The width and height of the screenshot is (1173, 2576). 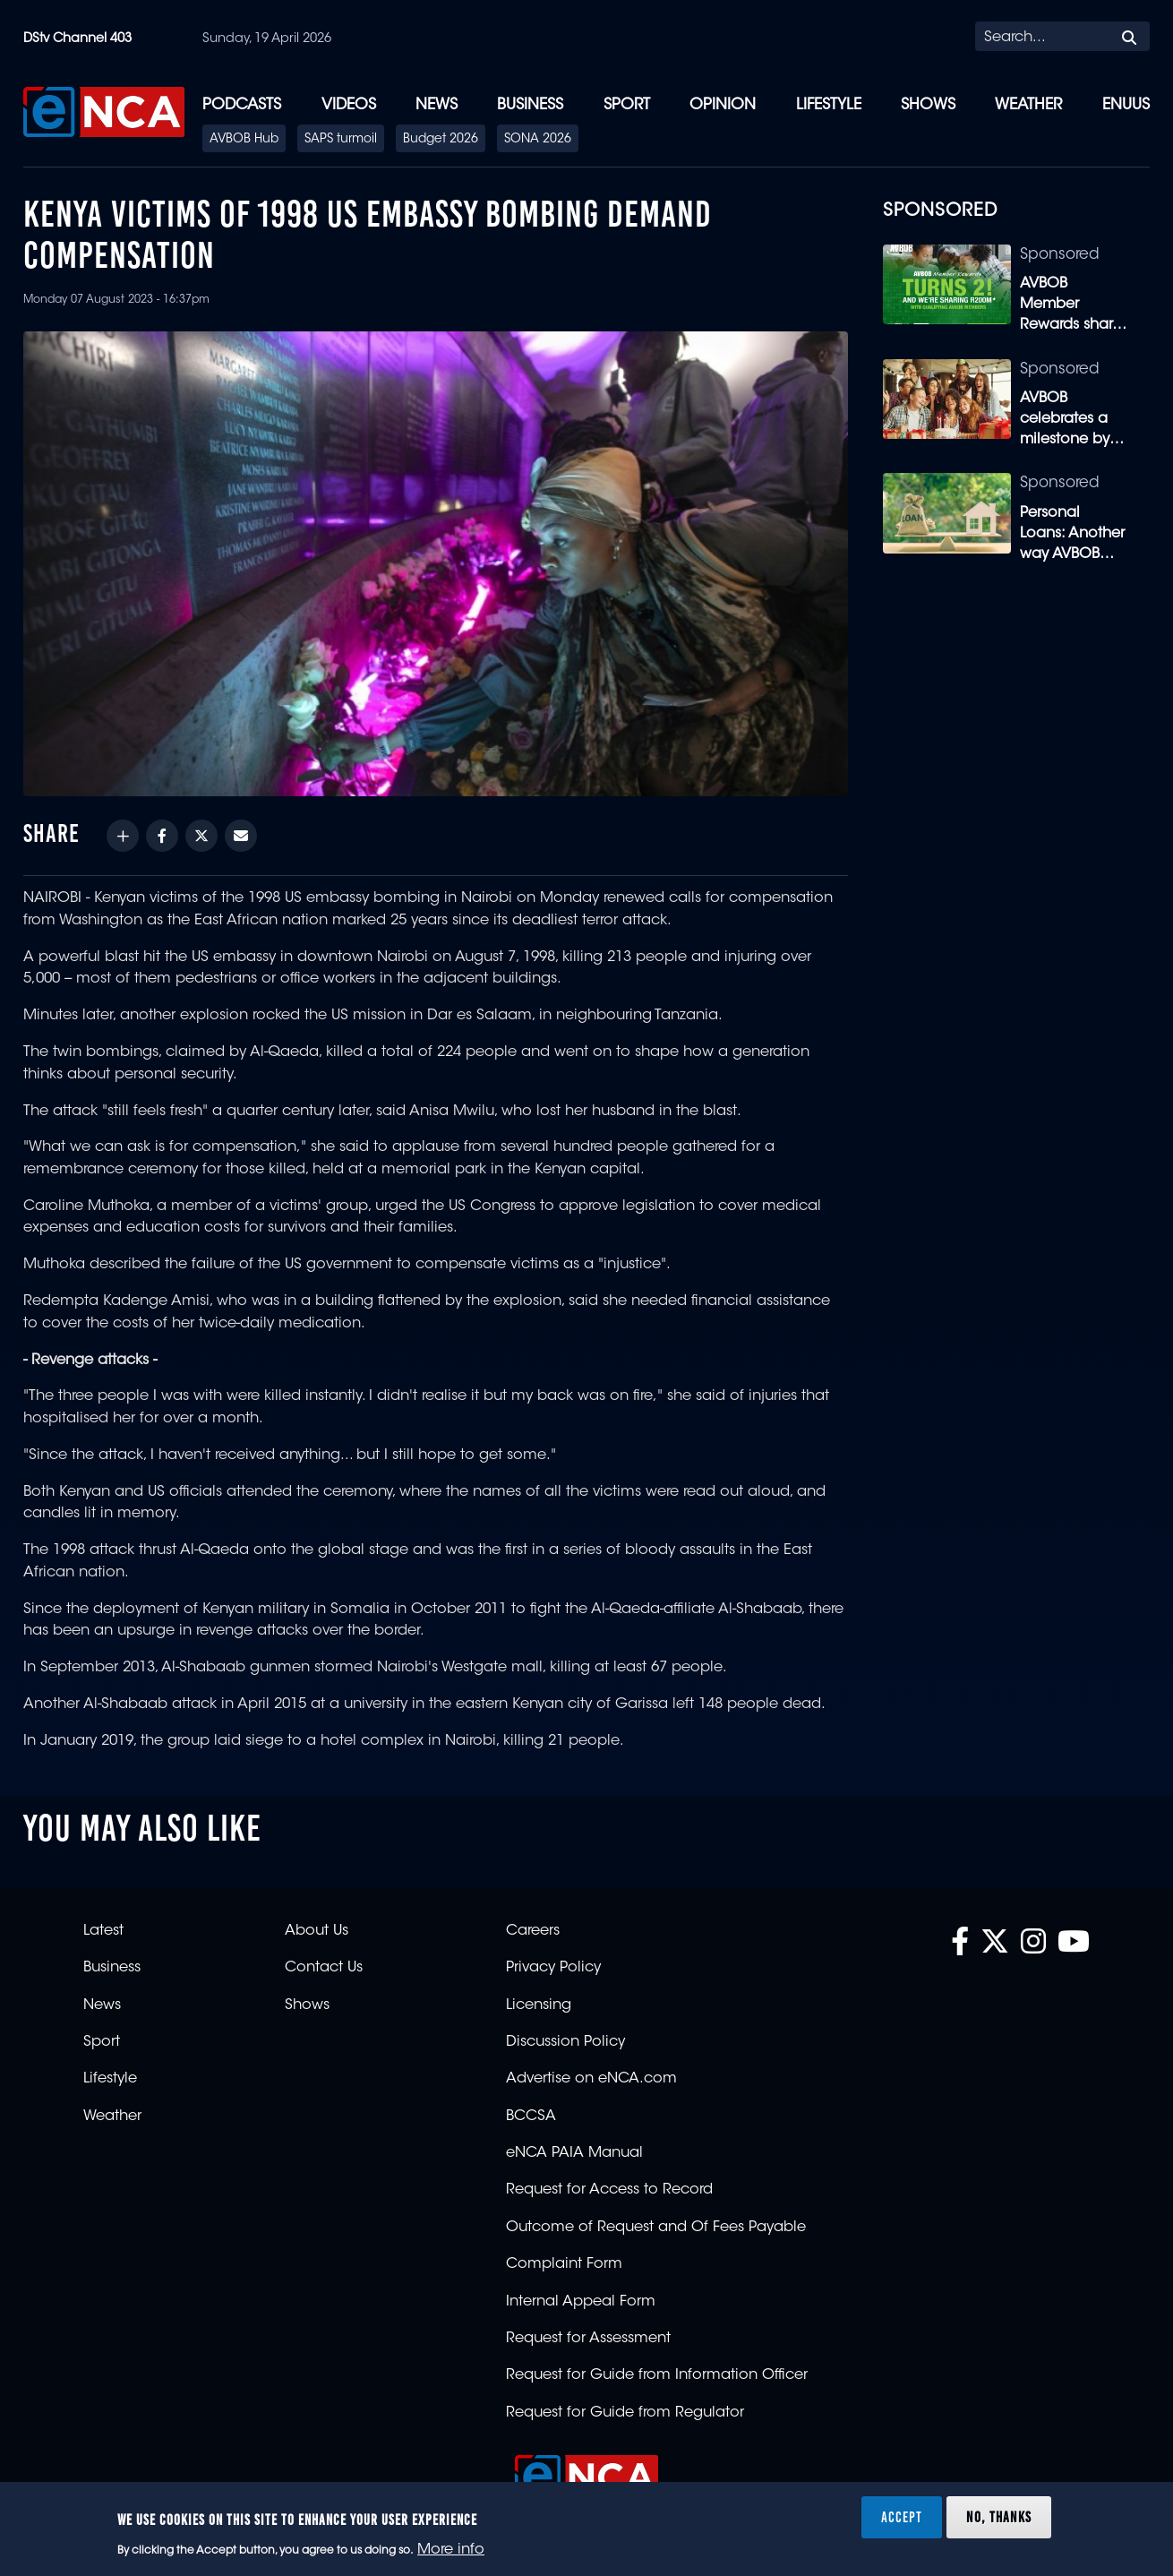 I want to click on Request for Guide from Information Officer, so click(x=657, y=2375).